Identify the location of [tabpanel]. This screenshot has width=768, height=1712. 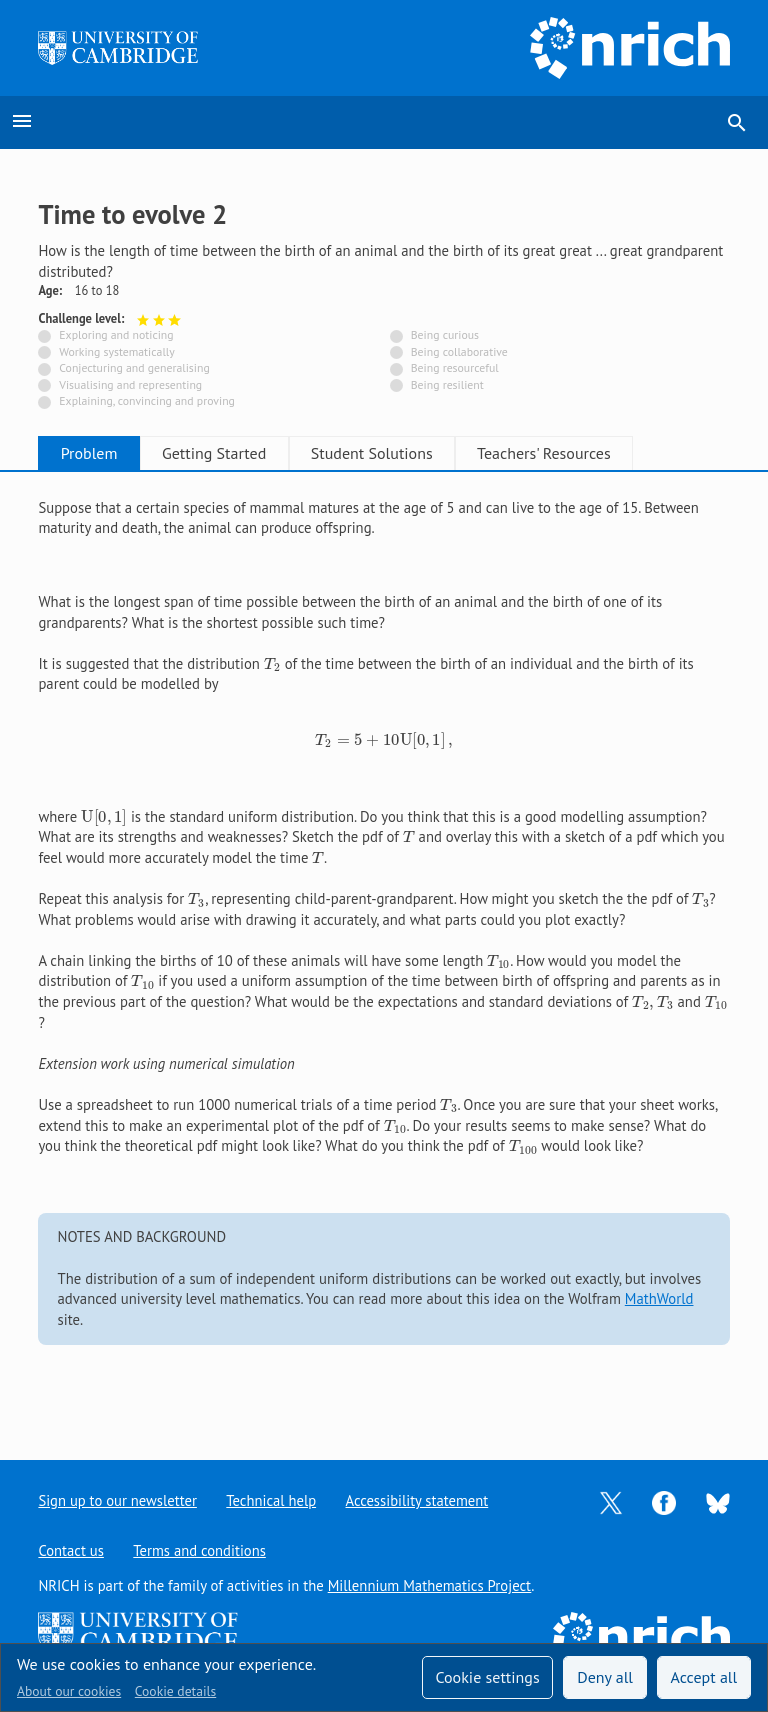
(383, 949).